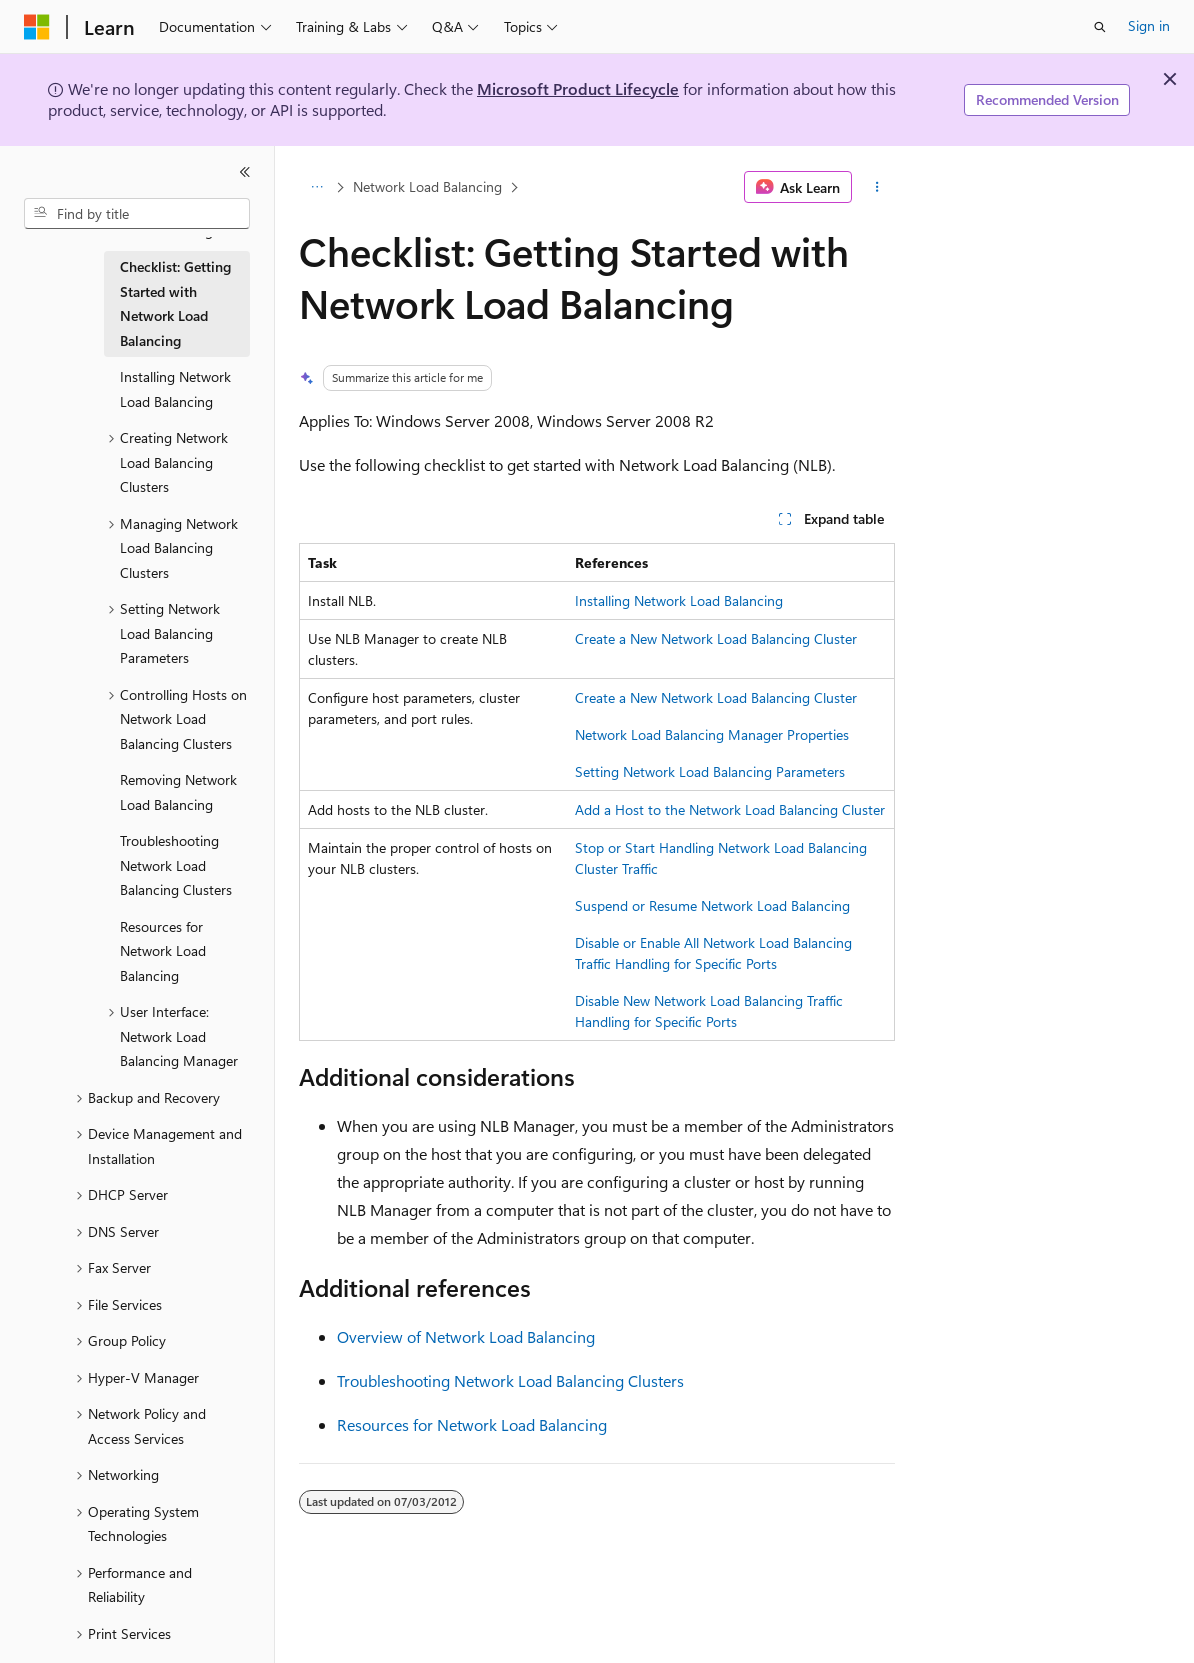 Image resolution: width=1194 pixels, height=1663 pixels. What do you see at coordinates (712, 734) in the screenshot?
I see `Network Load Balancing Manager Properties` at bounding box center [712, 734].